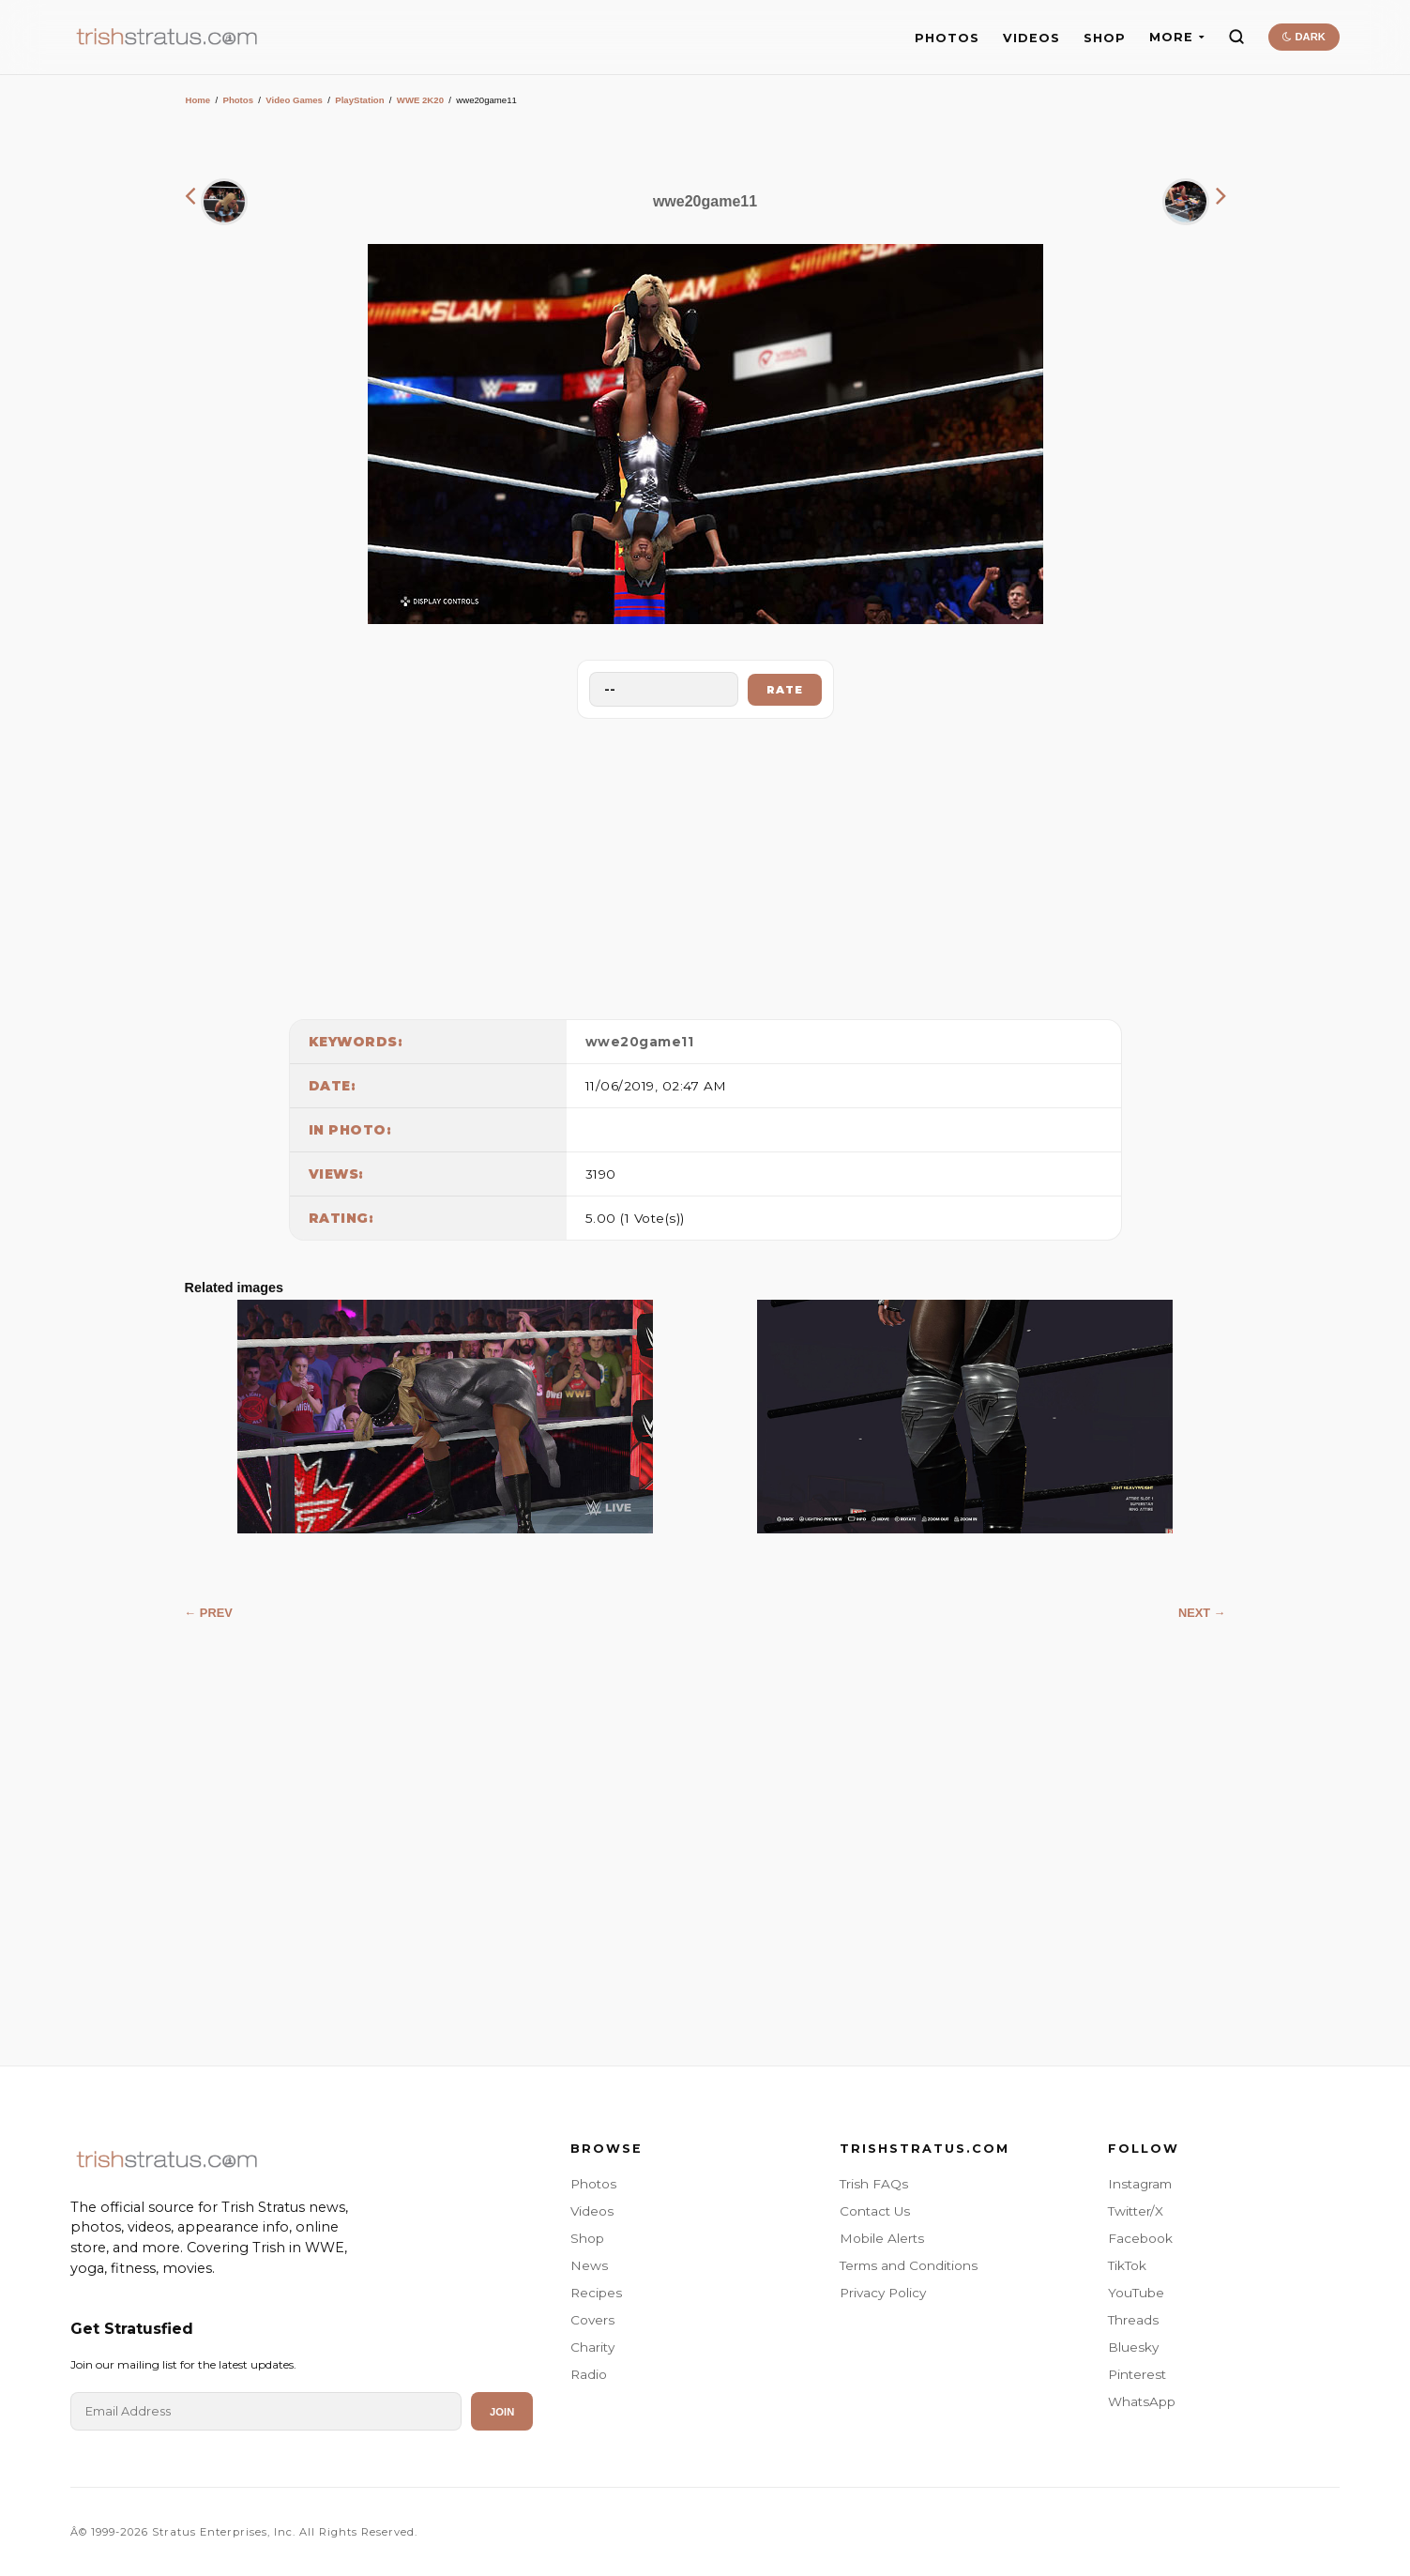  Describe the element at coordinates (1127, 2265) in the screenshot. I see `TikTok` at that location.